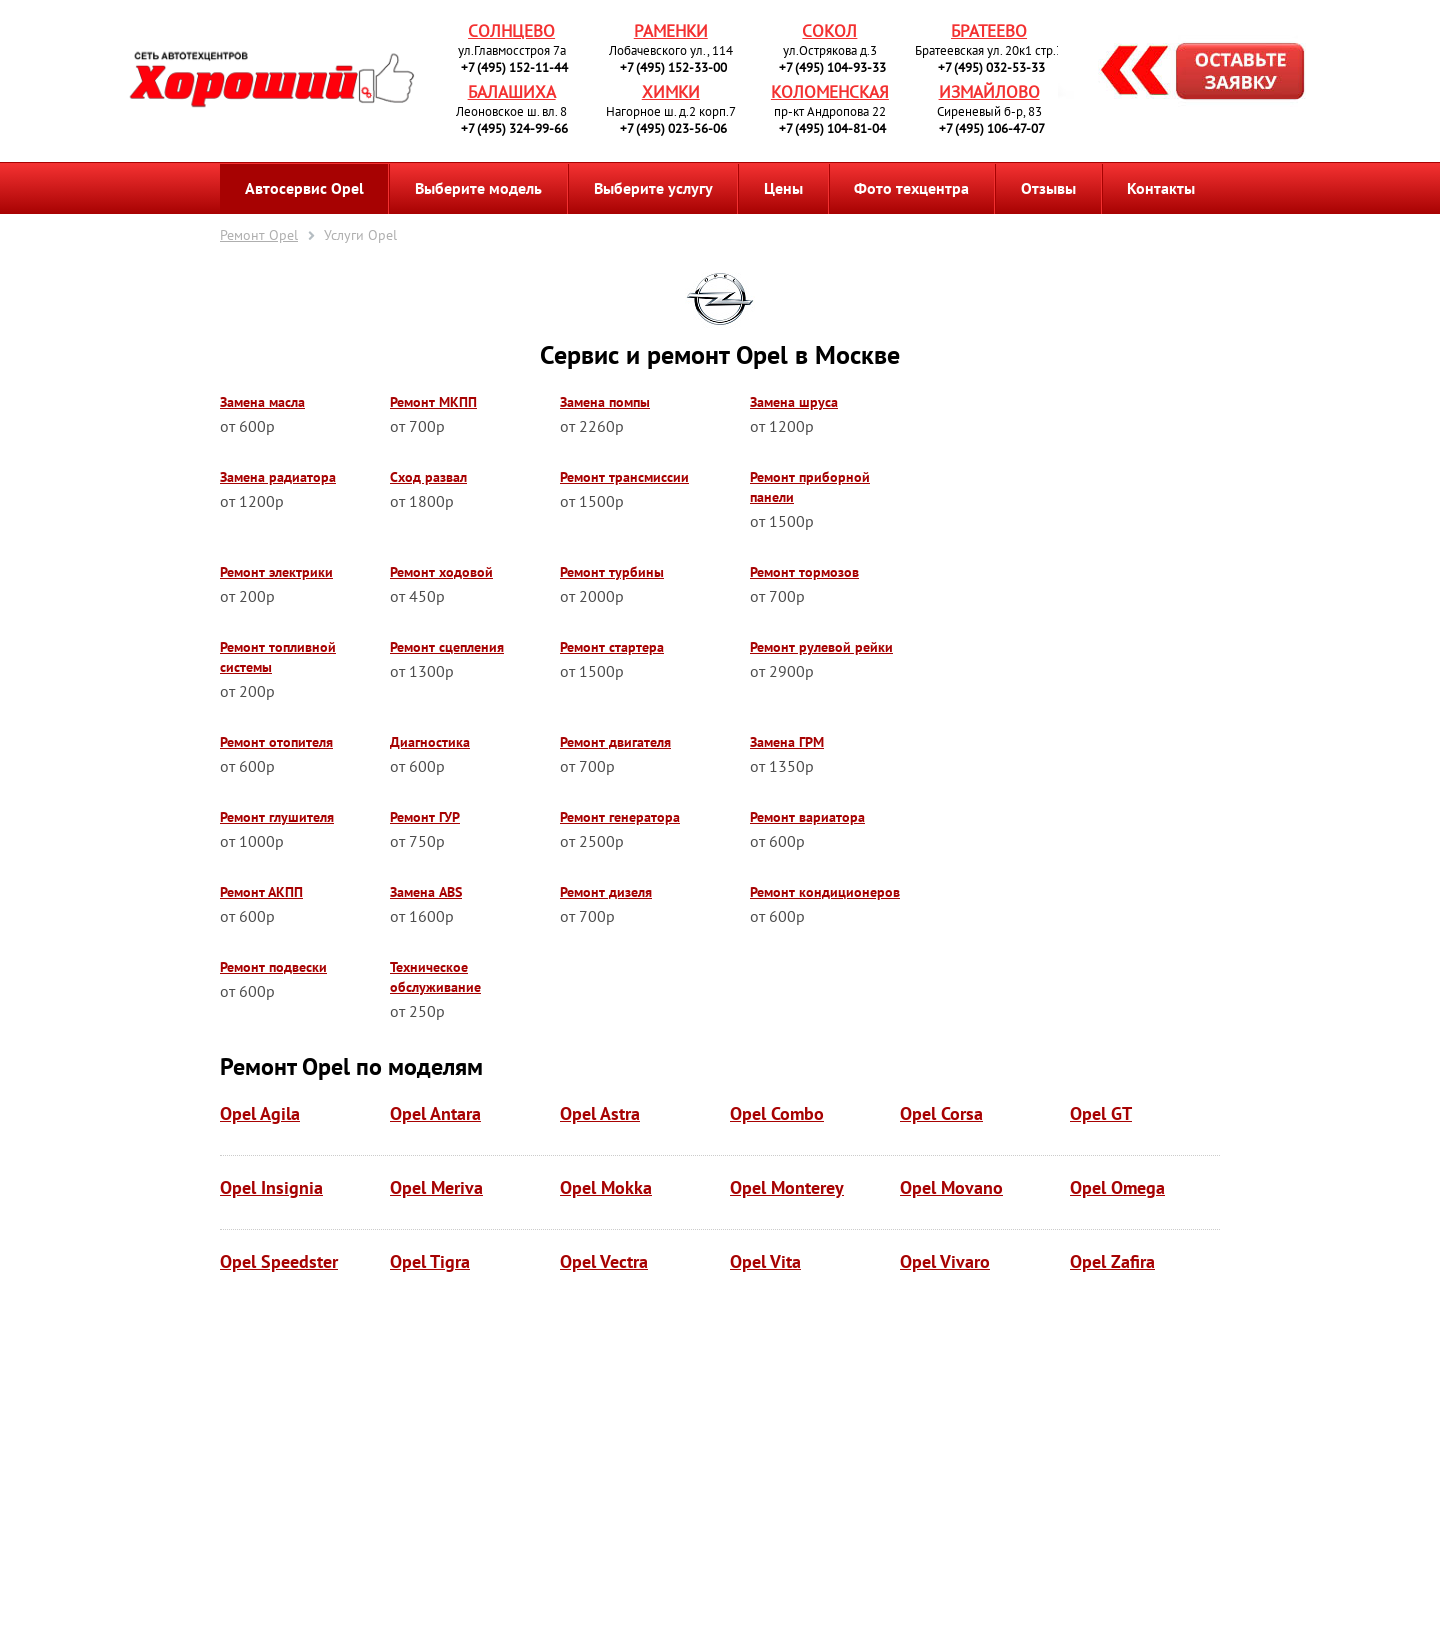 The image size is (1440, 1634). Describe the element at coordinates (615, 742) in the screenshot. I see `Ремонт двигателя` at that location.